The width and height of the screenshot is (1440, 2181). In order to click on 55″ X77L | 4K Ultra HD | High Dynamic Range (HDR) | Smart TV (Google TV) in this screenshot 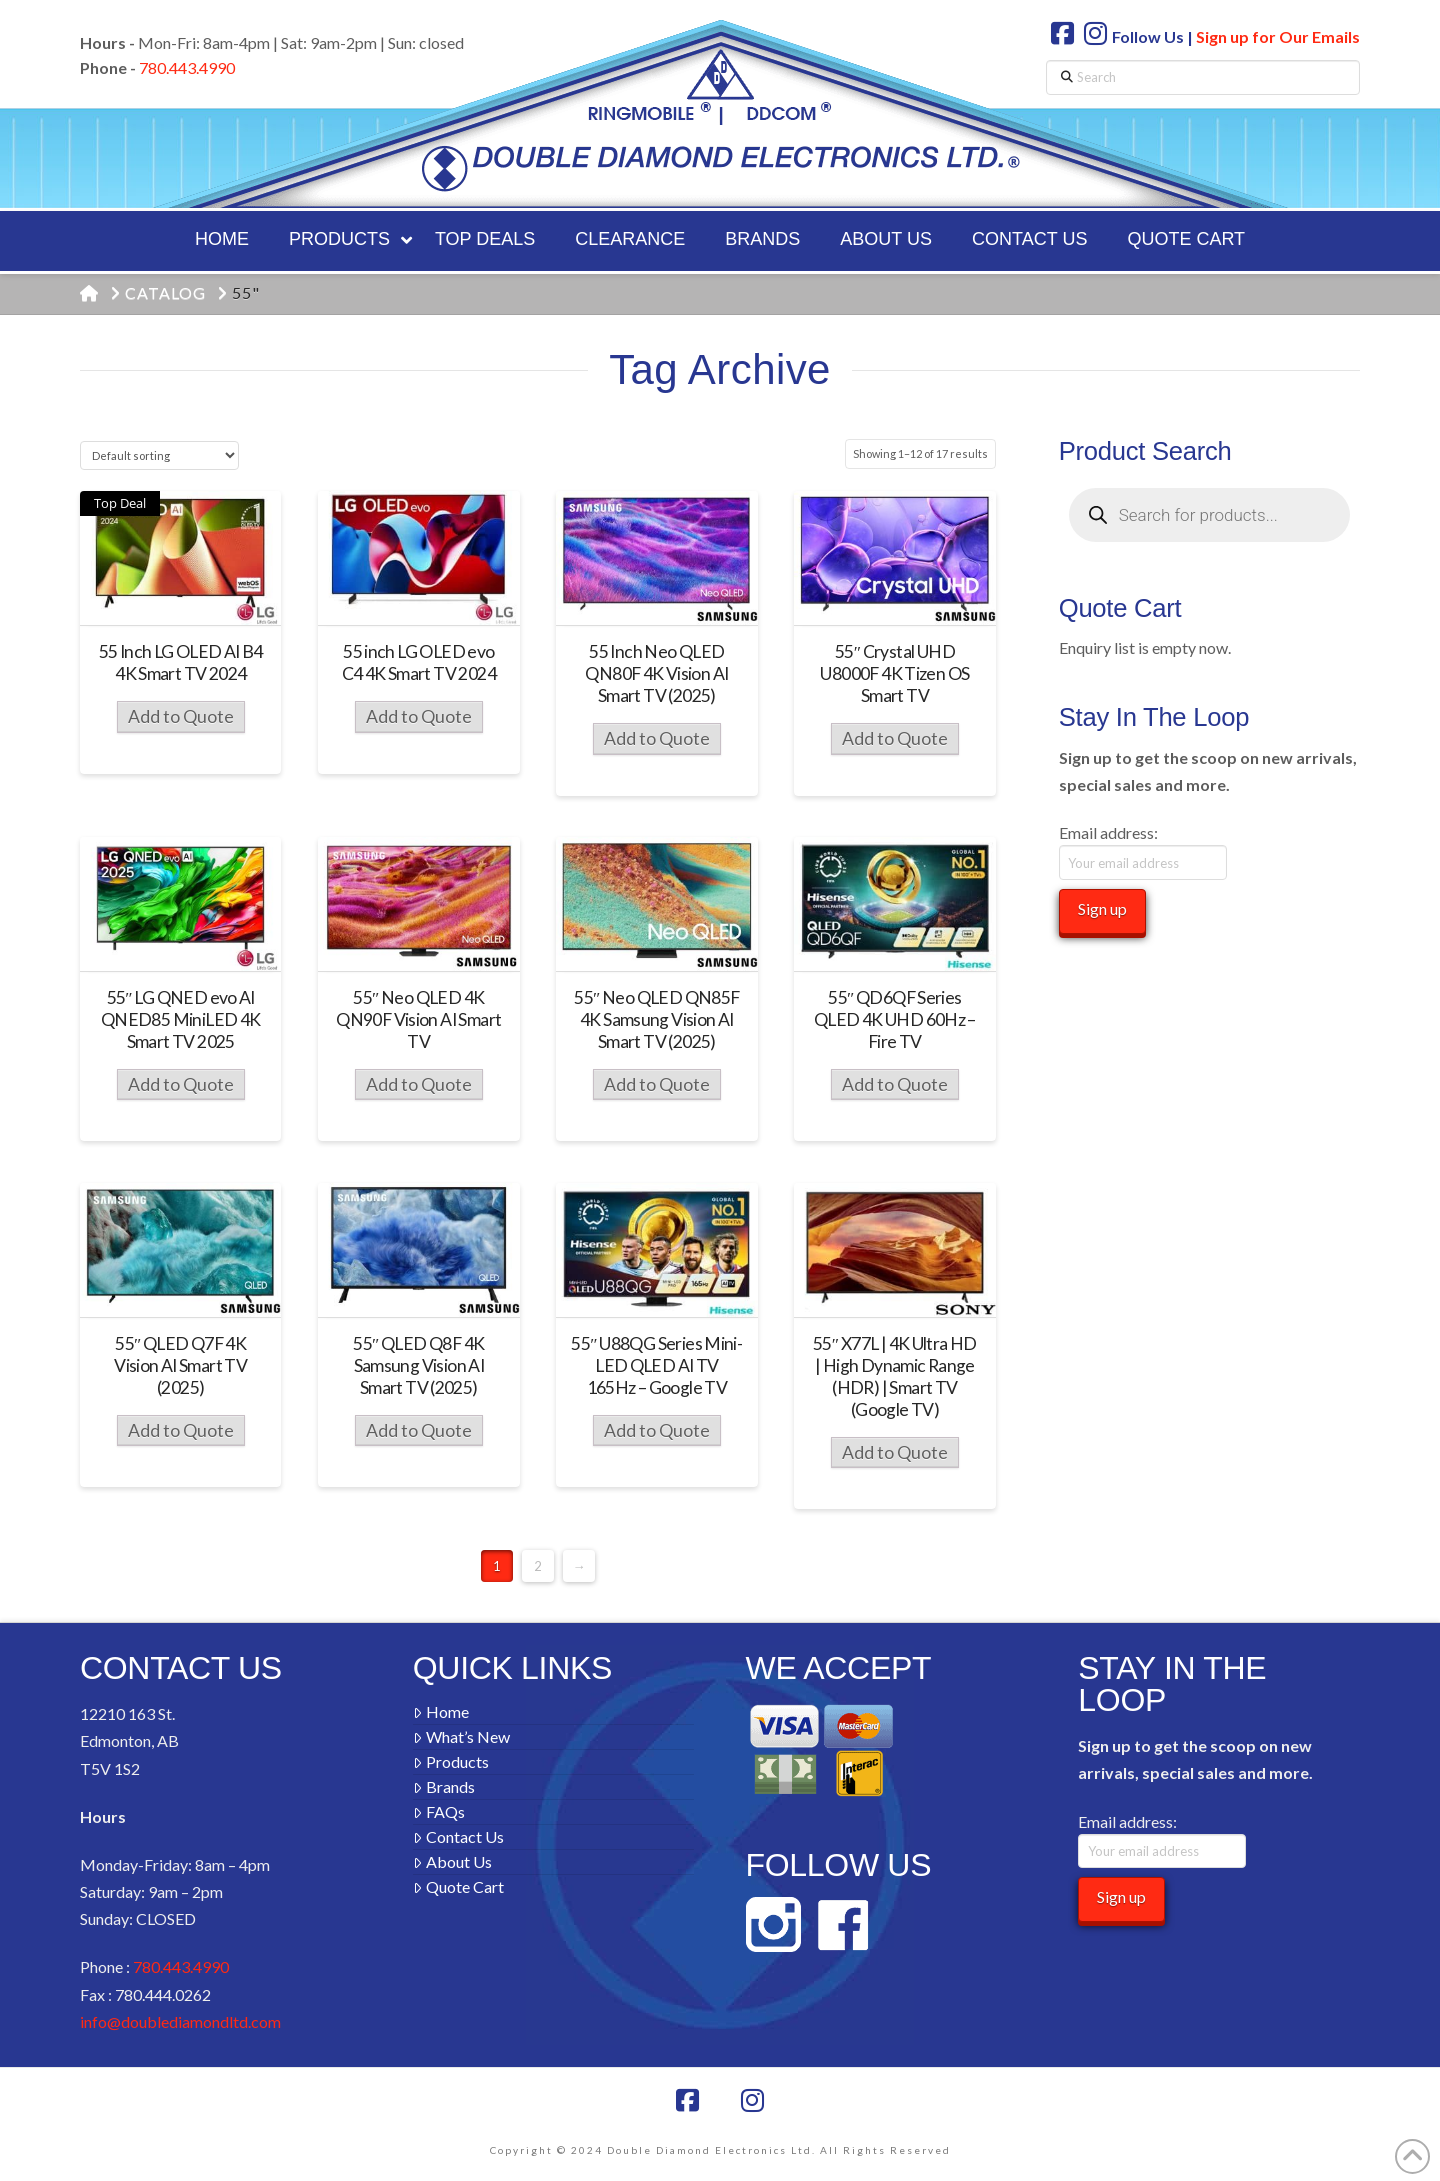, I will do `click(895, 1376)`.